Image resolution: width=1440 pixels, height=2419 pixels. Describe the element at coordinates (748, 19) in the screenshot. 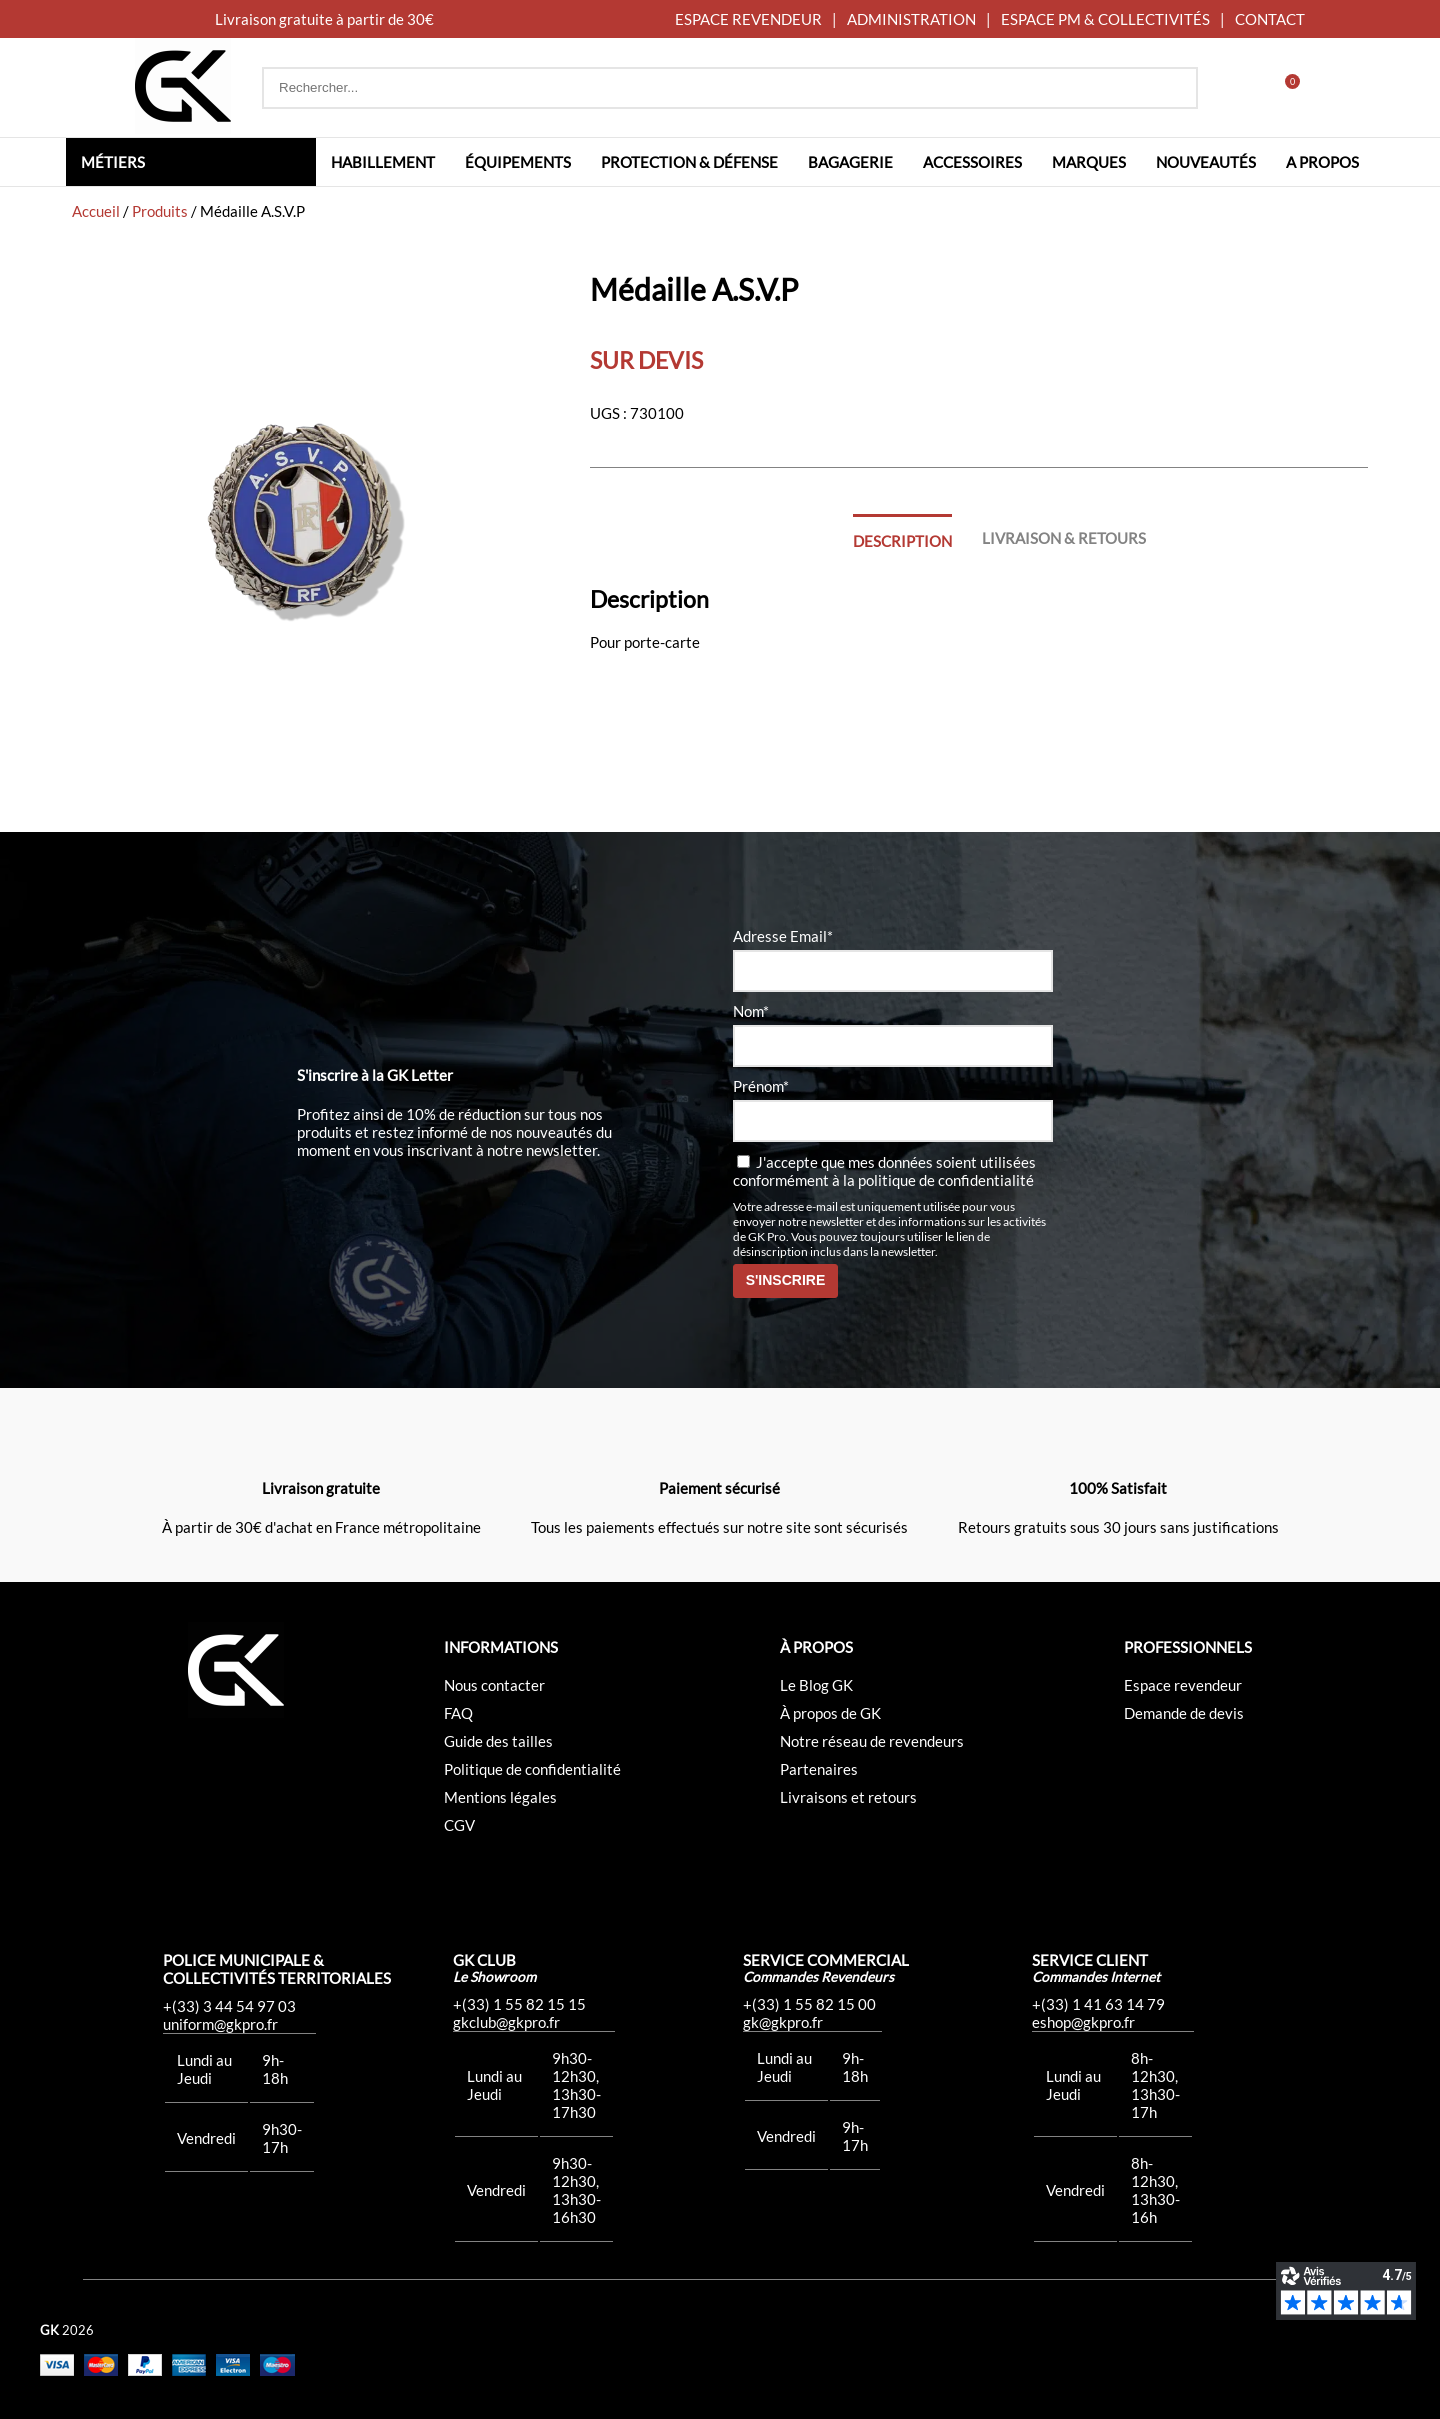

I see `ESPACE REVENDEUR` at that location.